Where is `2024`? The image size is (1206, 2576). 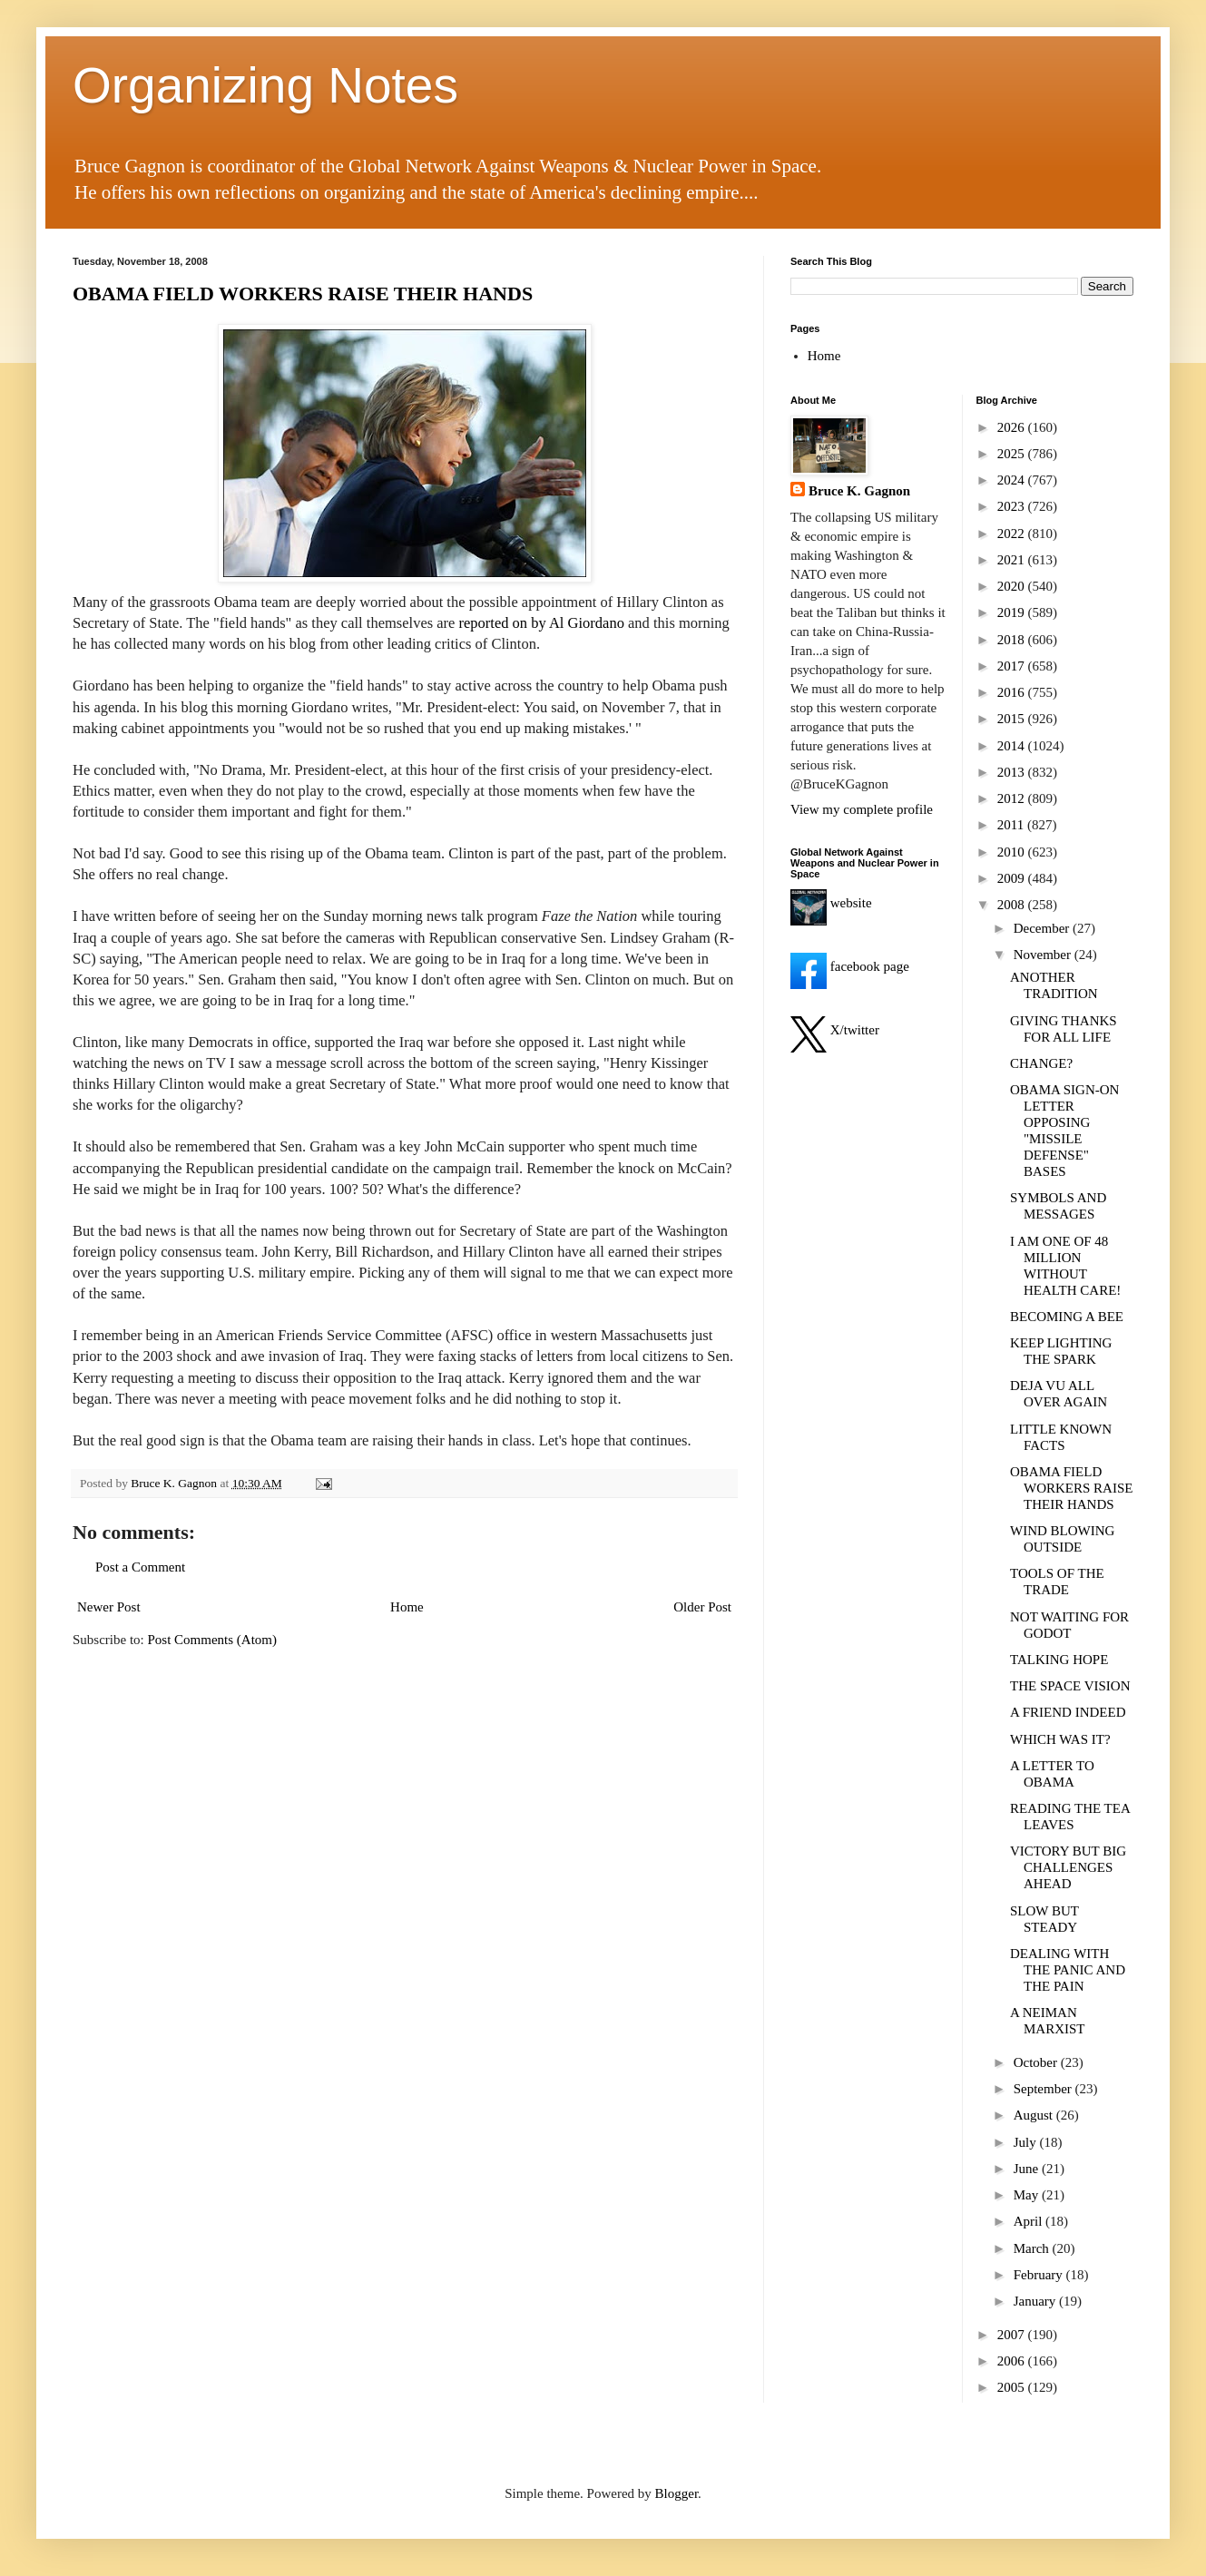
2024 is located at coordinates (1012, 480).